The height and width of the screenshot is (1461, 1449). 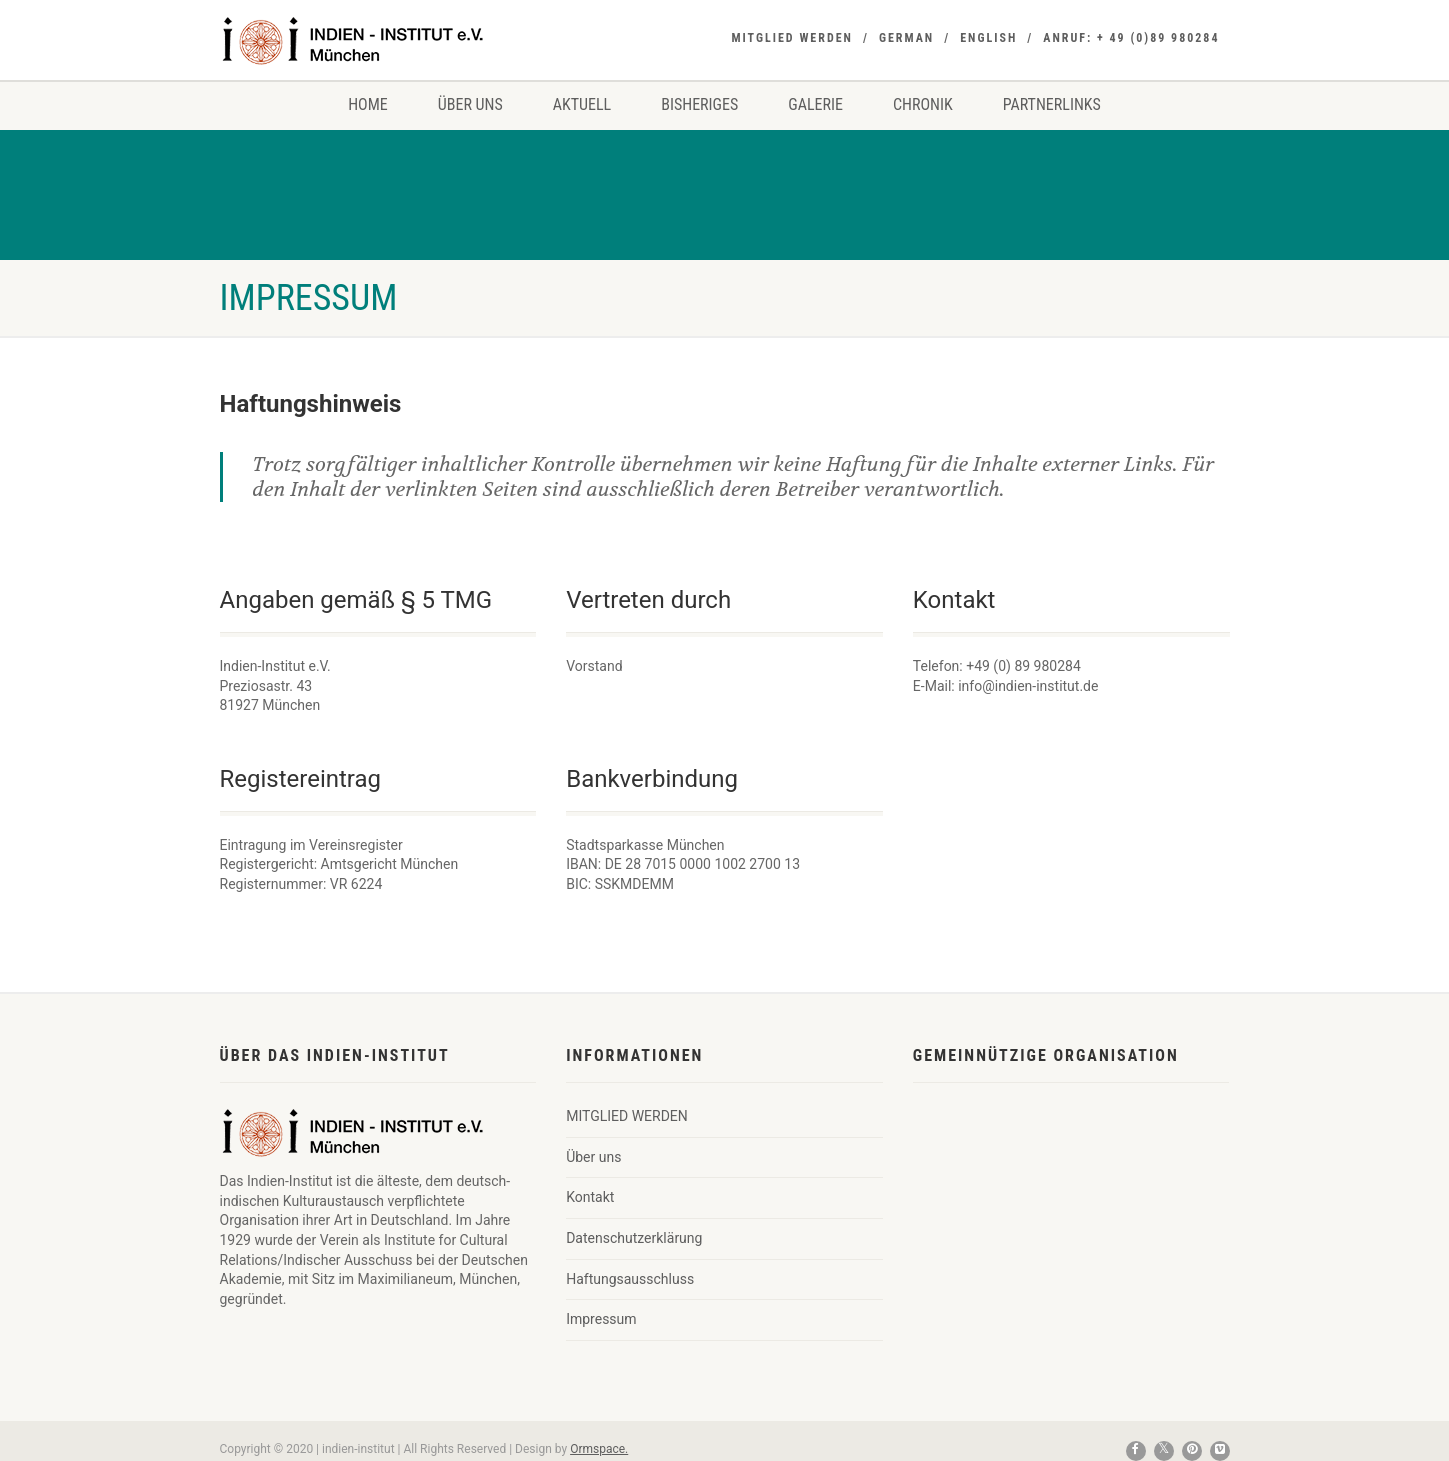 What do you see at coordinates (599, 1449) in the screenshot?
I see `Ormspace.` at bounding box center [599, 1449].